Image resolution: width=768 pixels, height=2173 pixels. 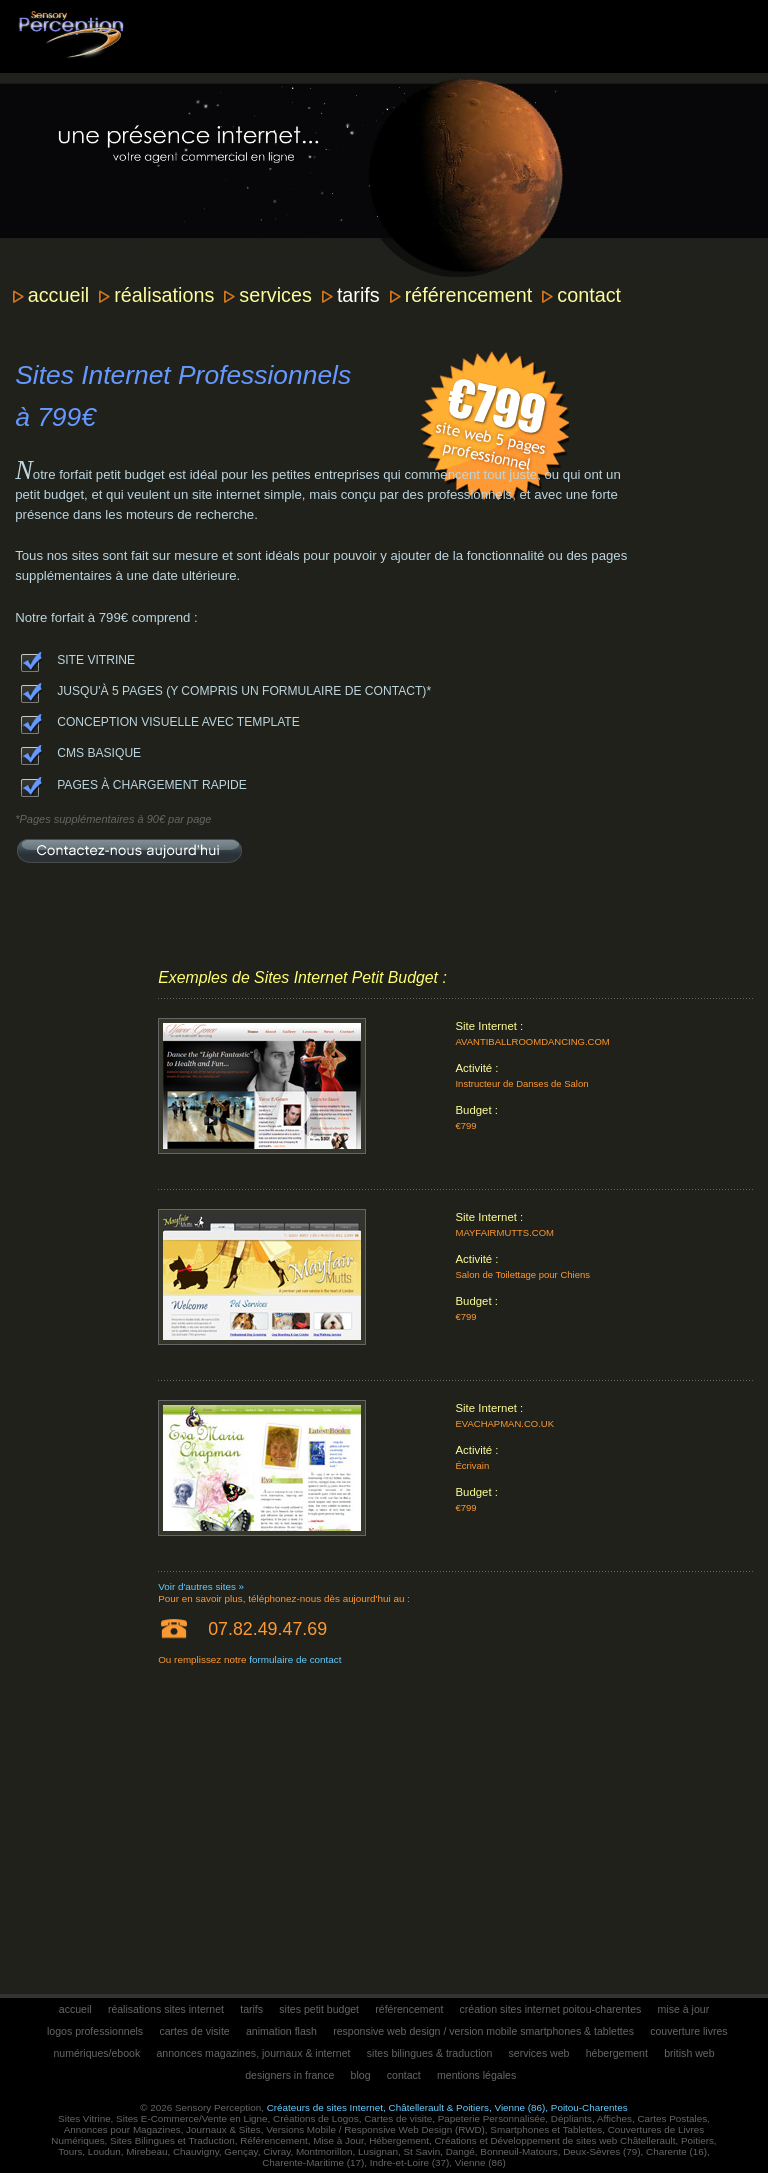 What do you see at coordinates (539, 2053) in the screenshot?
I see `services web` at bounding box center [539, 2053].